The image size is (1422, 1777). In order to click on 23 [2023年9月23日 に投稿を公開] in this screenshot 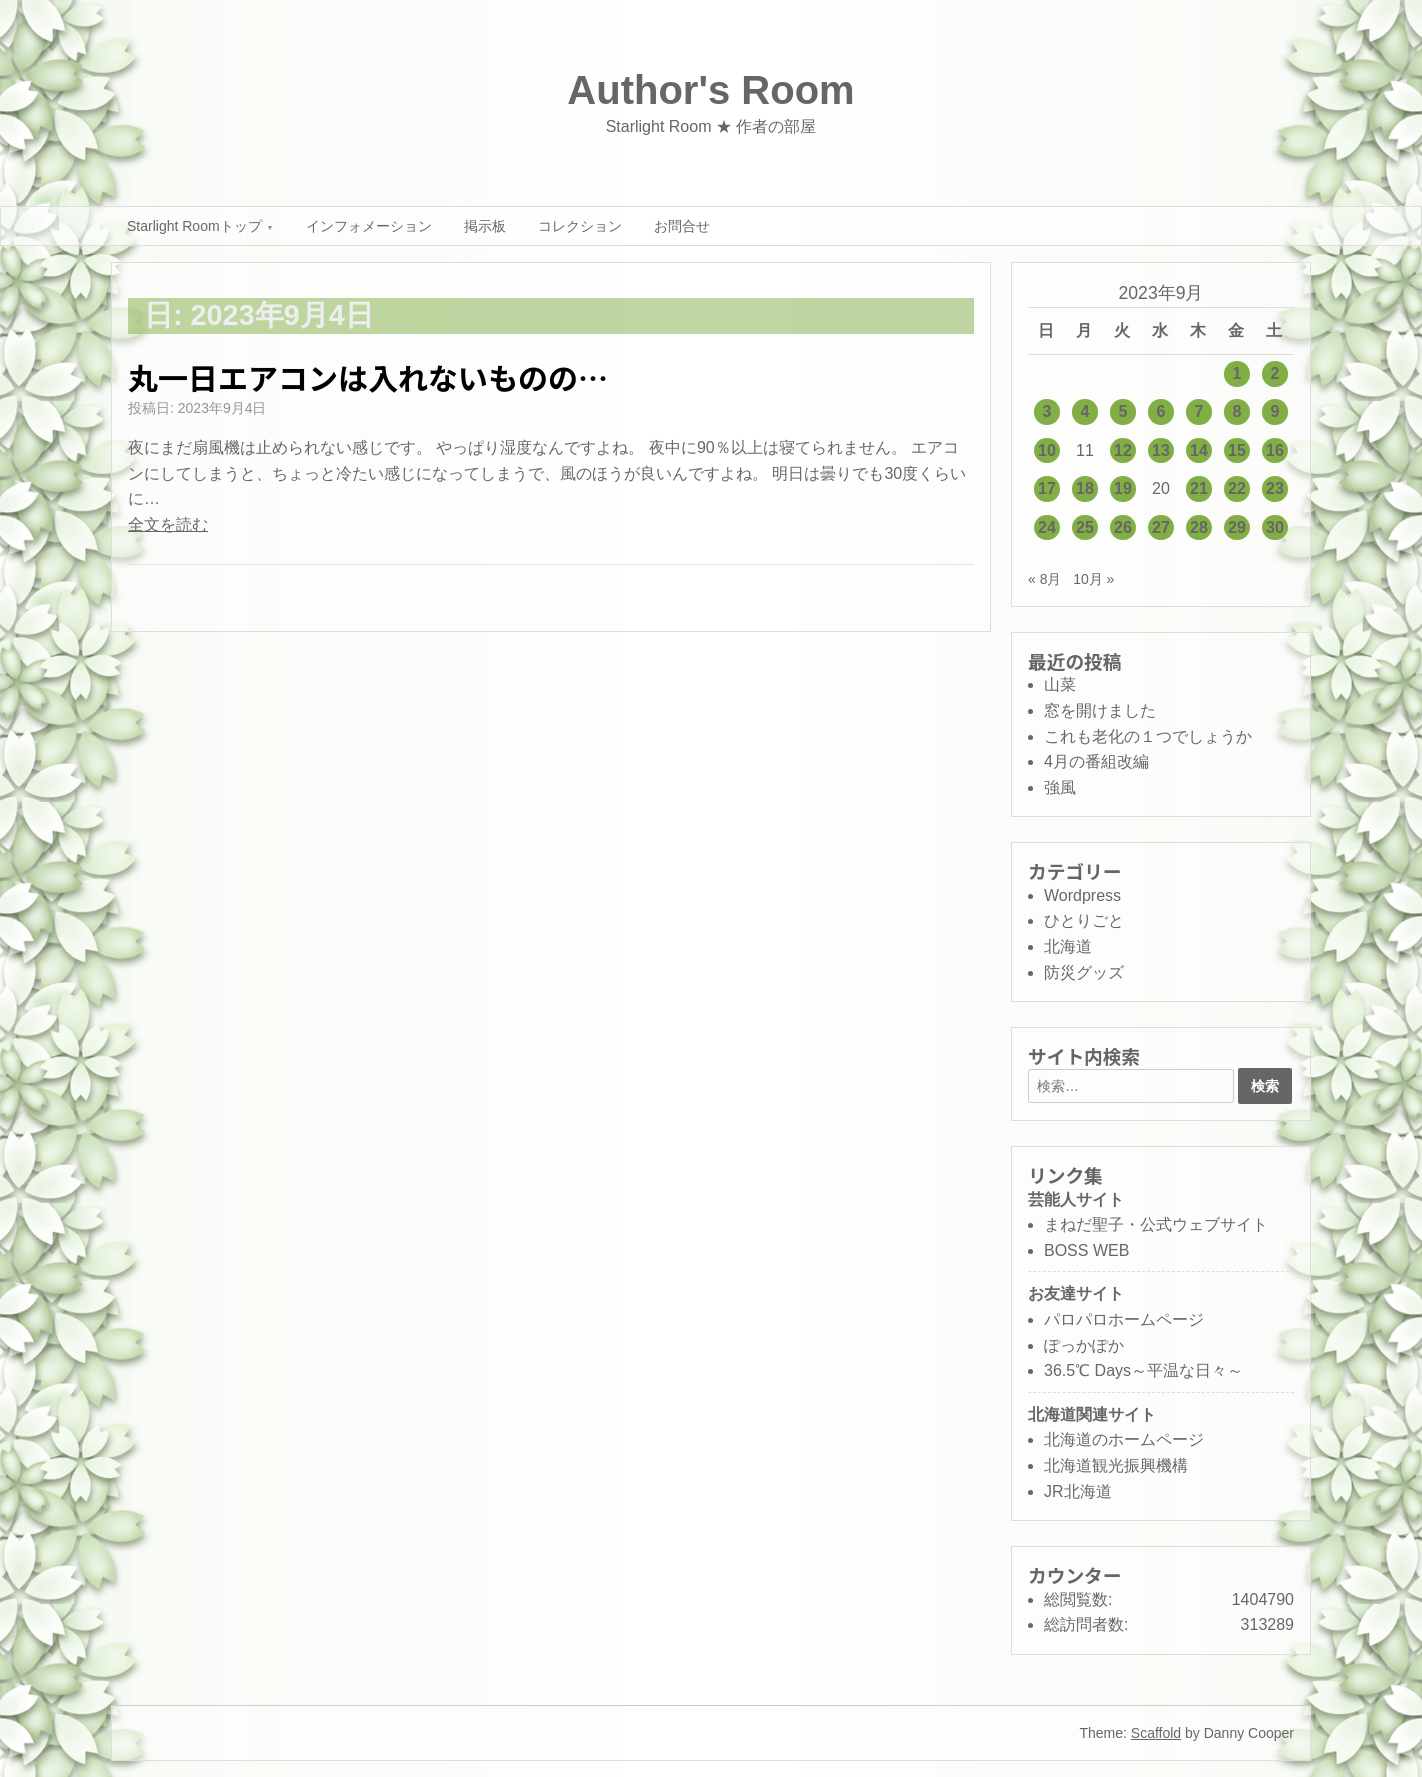, I will do `click(1275, 488)`.